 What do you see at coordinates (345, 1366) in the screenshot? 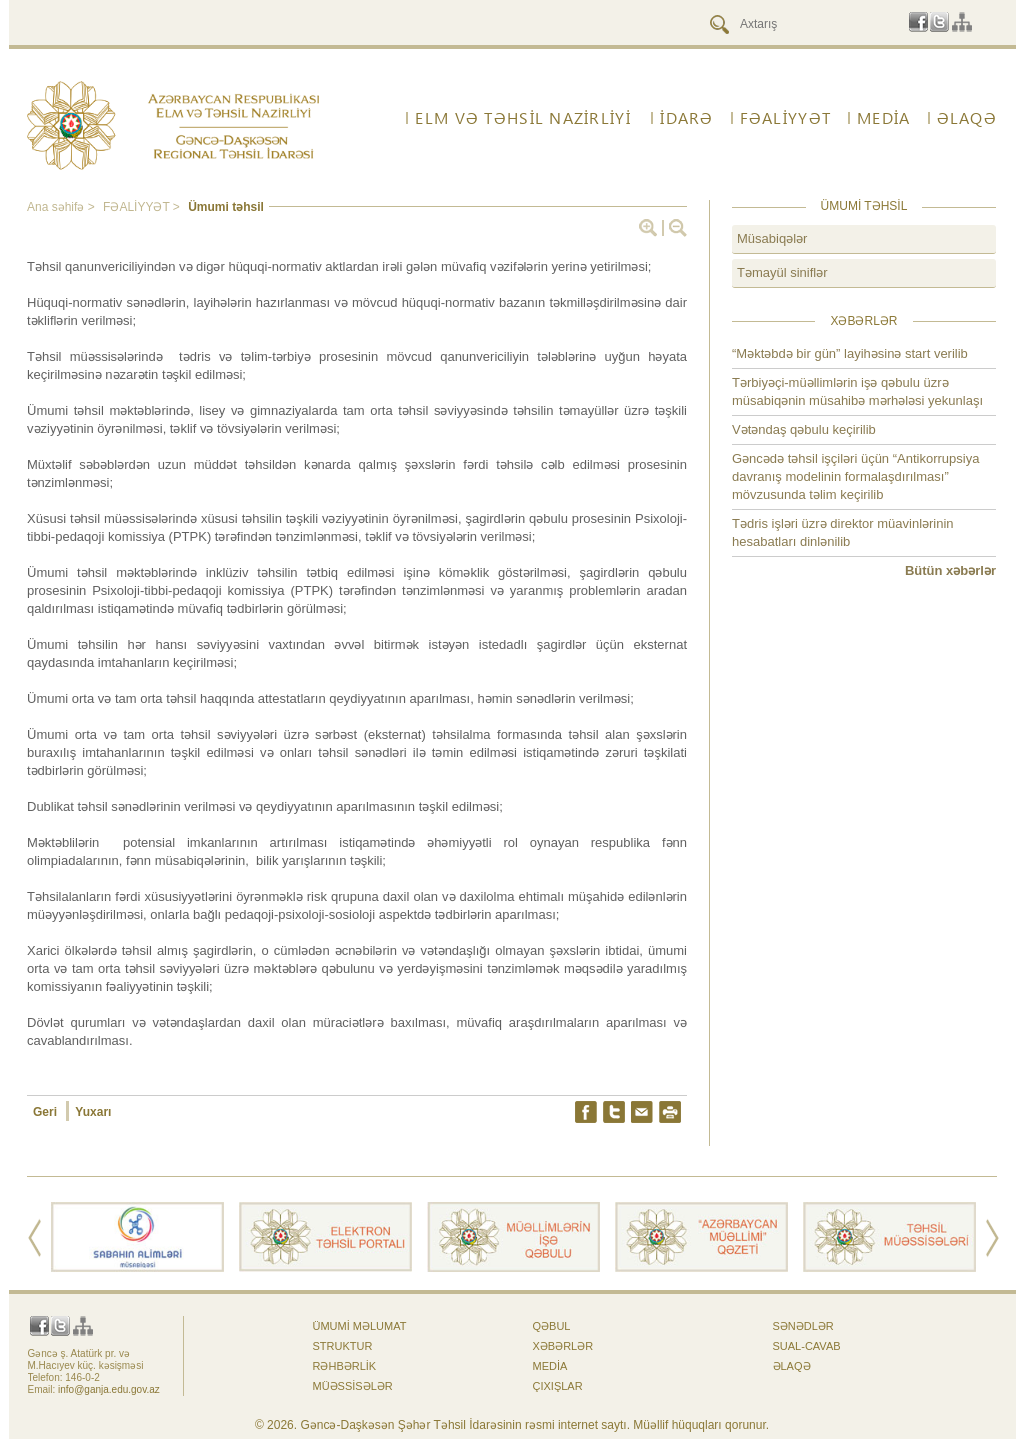
I see `Rəhbərlik` at bounding box center [345, 1366].